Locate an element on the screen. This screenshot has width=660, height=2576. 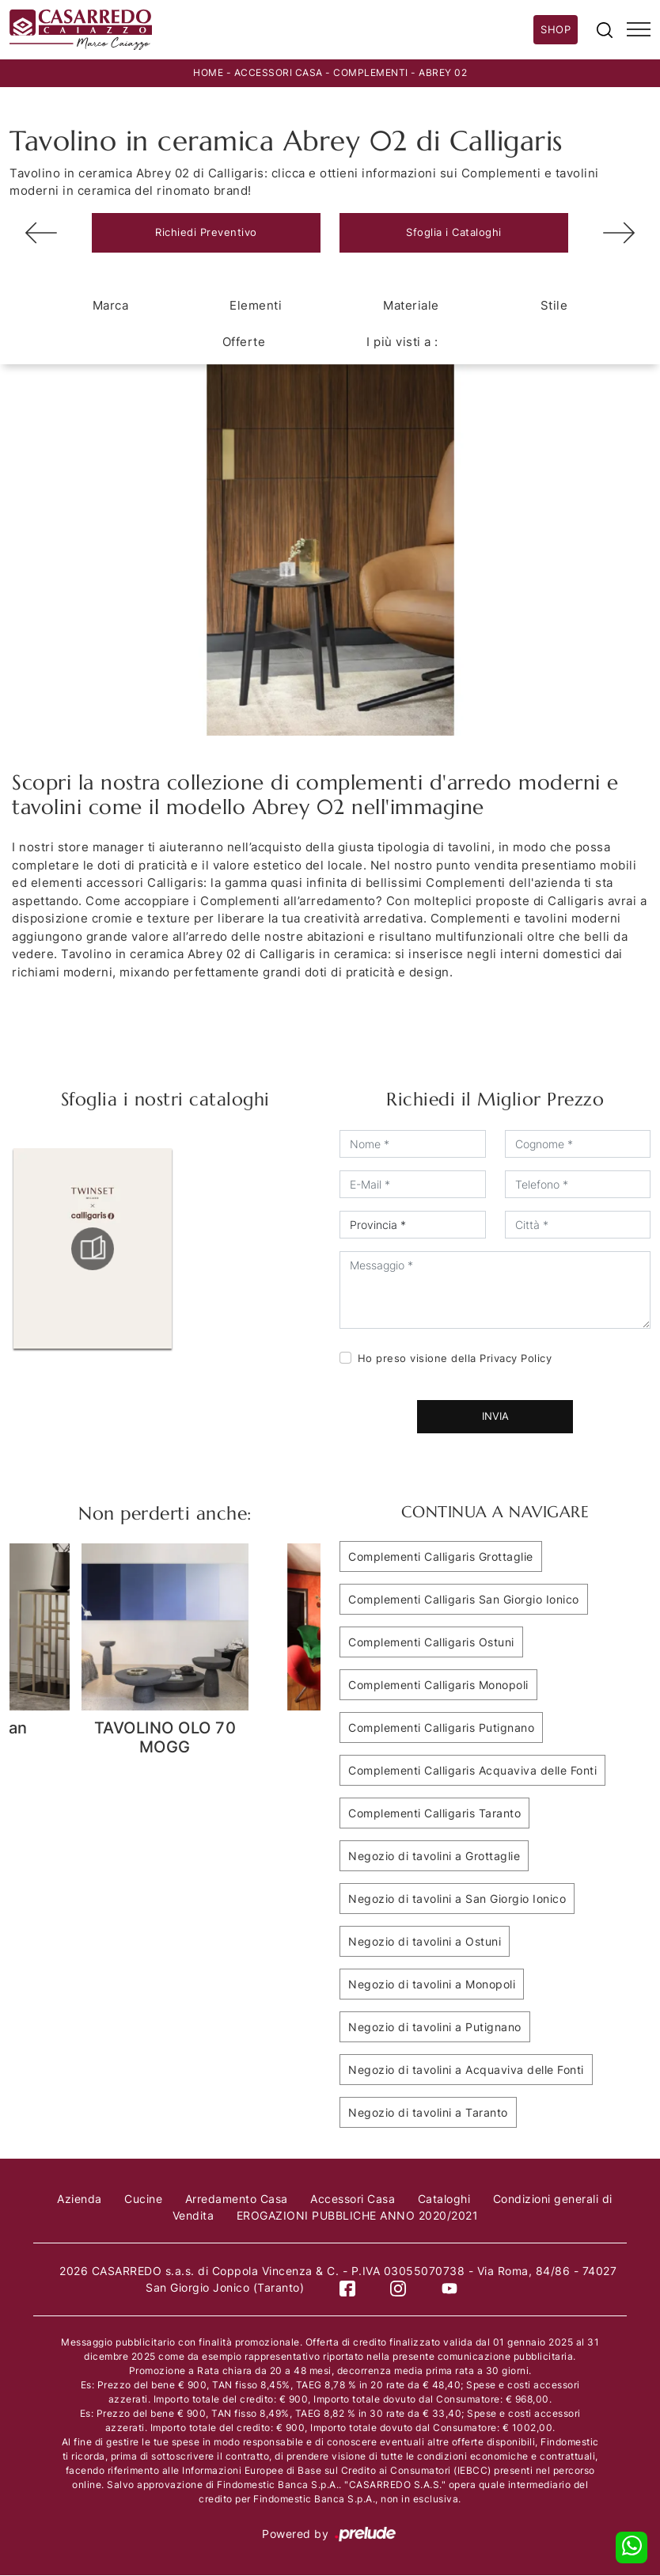
Arredamento Casa is located at coordinates (236, 2198).